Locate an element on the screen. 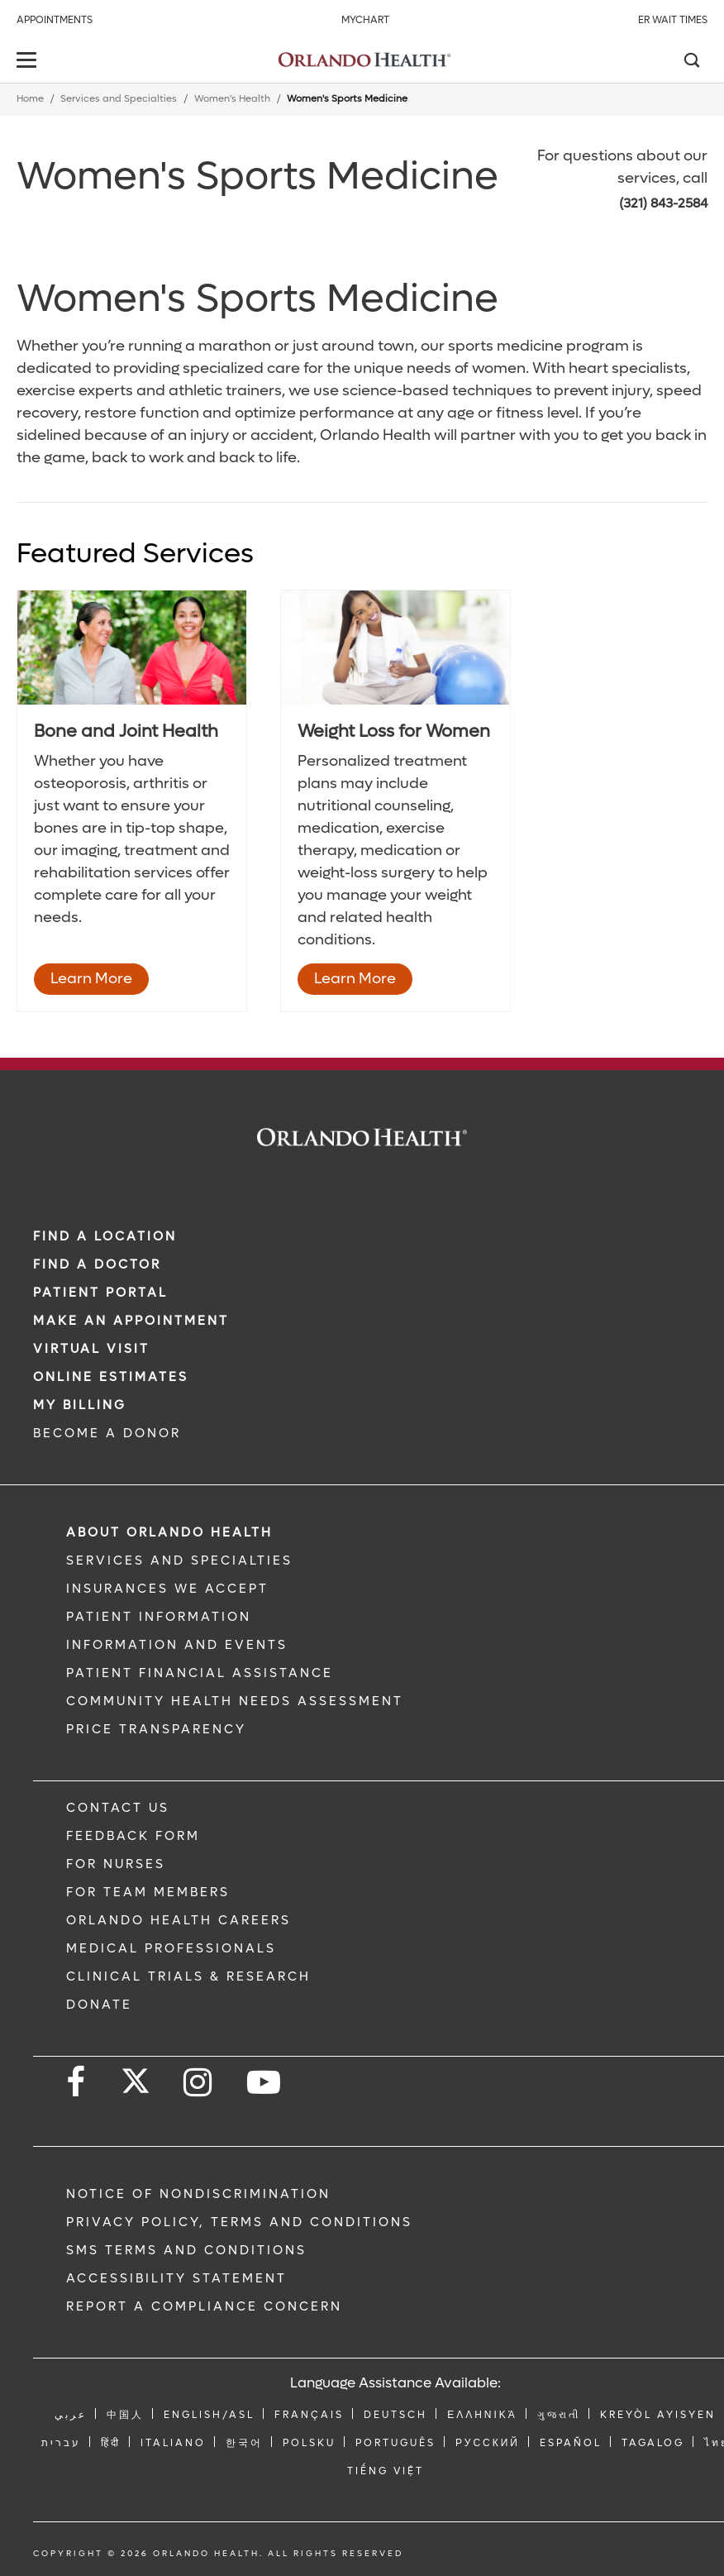 This screenshot has width=724, height=2576. Services and Specialties is located at coordinates (118, 99).